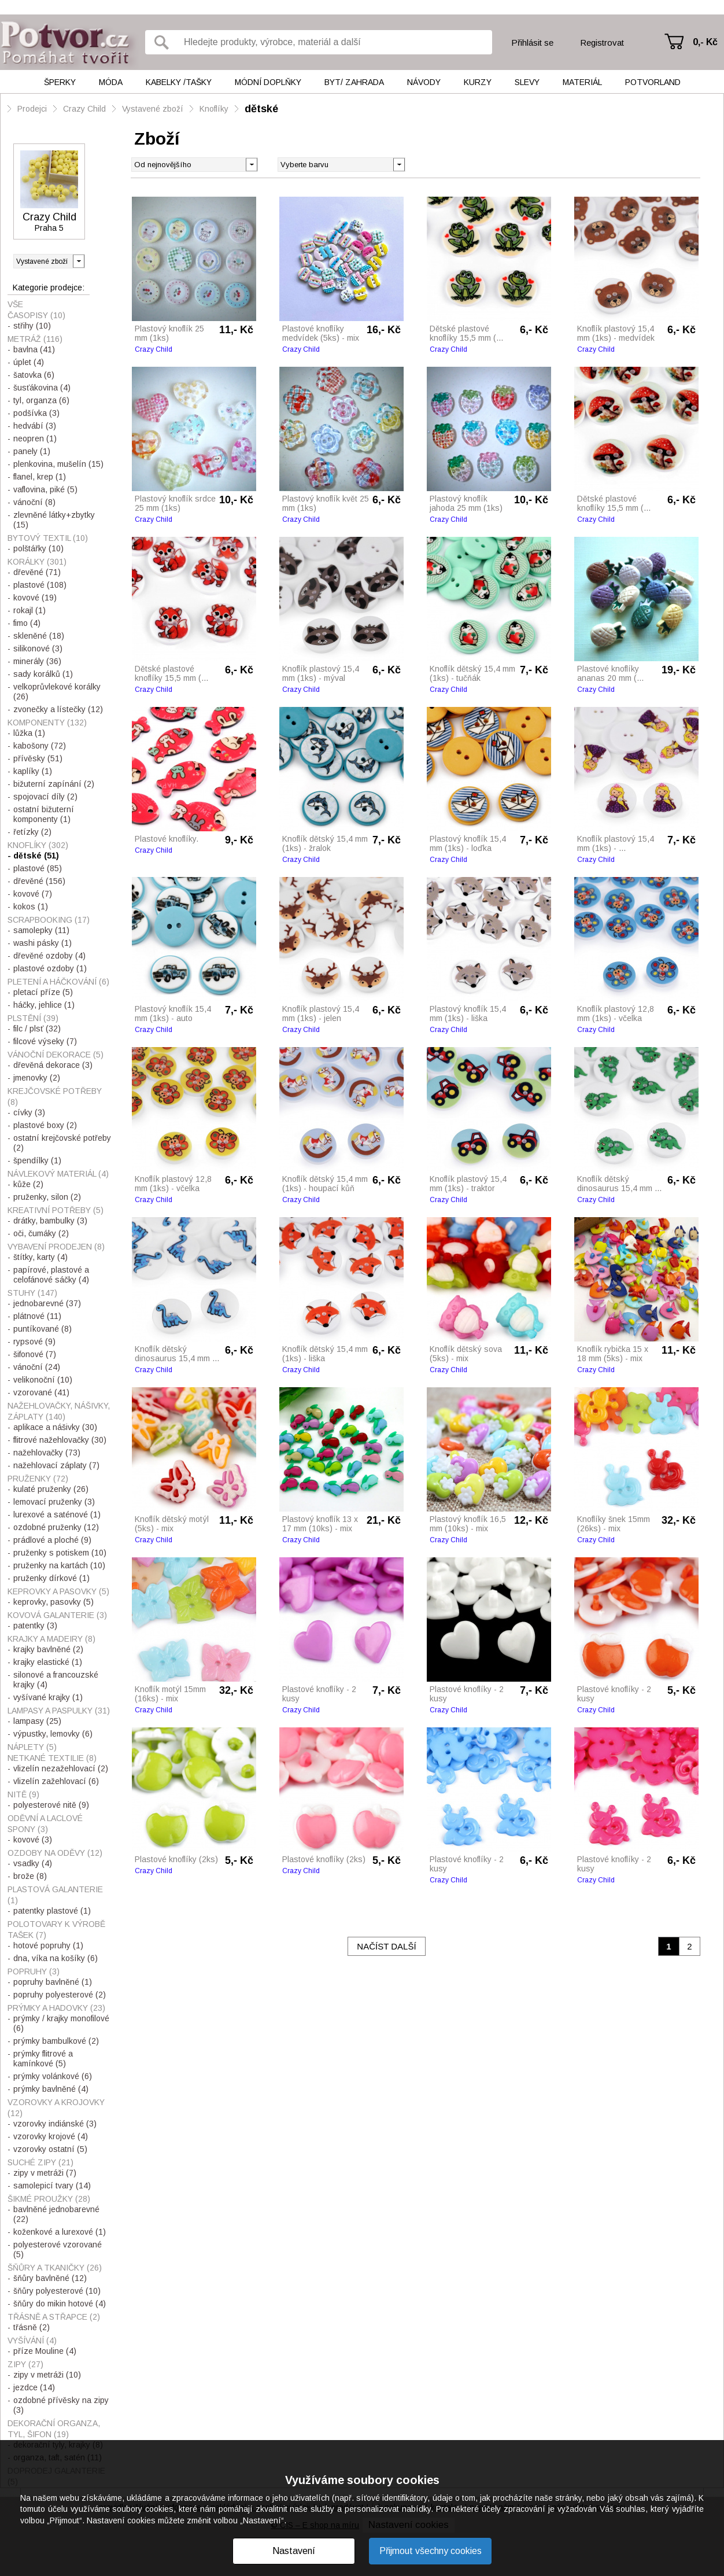 This screenshot has height=2576, width=724. What do you see at coordinates (58, 464) in the screenshot?
I see `plenkovina, mušelín` at bounding box center [58, 464].